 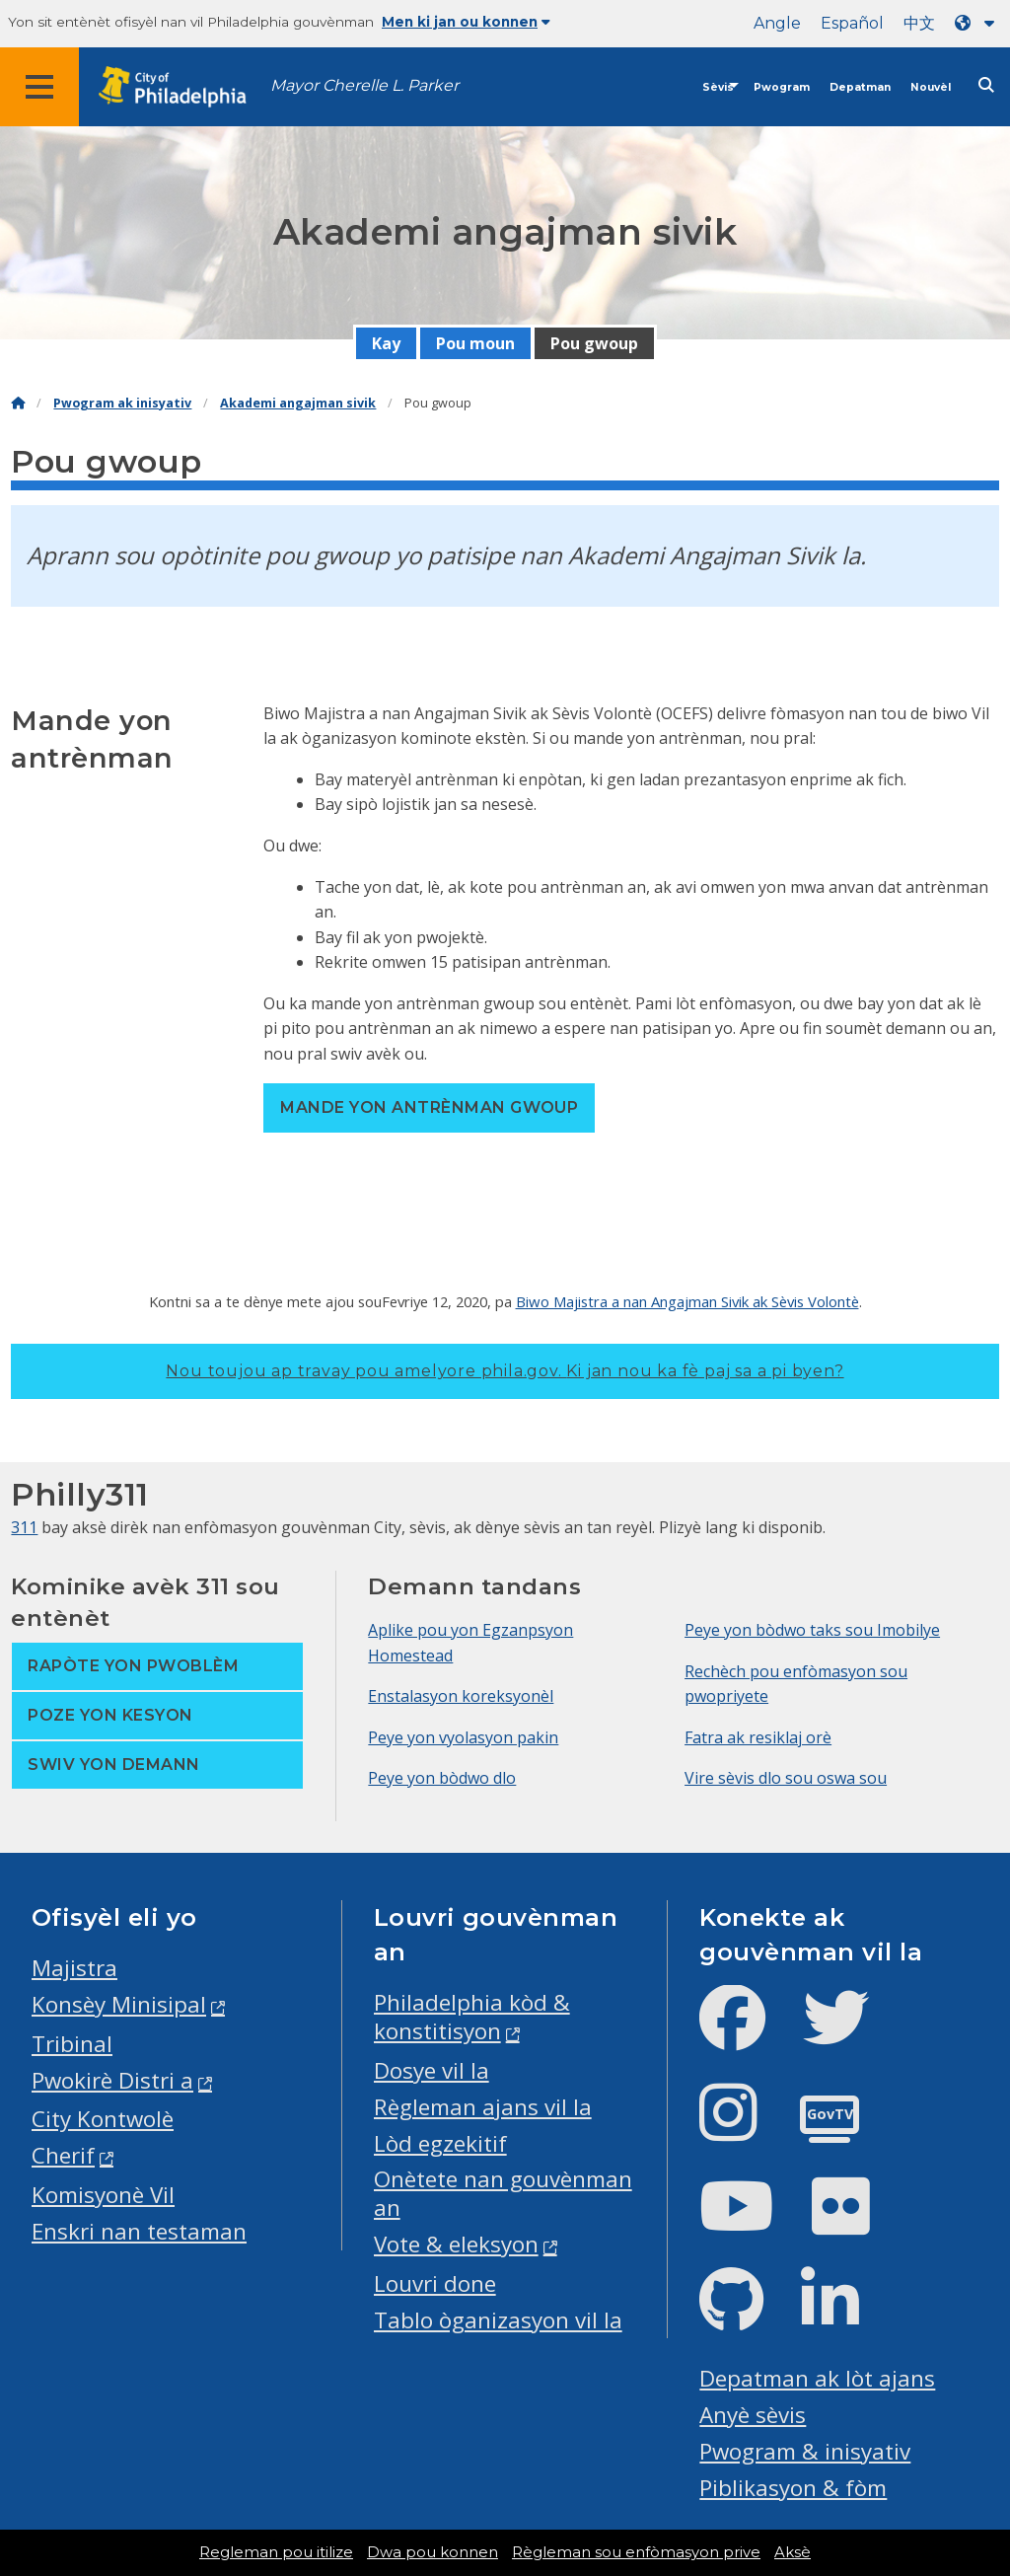 What do you see at coordinates (472, 2016) in the screenshot?
I see `Philadelphia kòd & konstitisyon` at bounding box center [472, 2016].